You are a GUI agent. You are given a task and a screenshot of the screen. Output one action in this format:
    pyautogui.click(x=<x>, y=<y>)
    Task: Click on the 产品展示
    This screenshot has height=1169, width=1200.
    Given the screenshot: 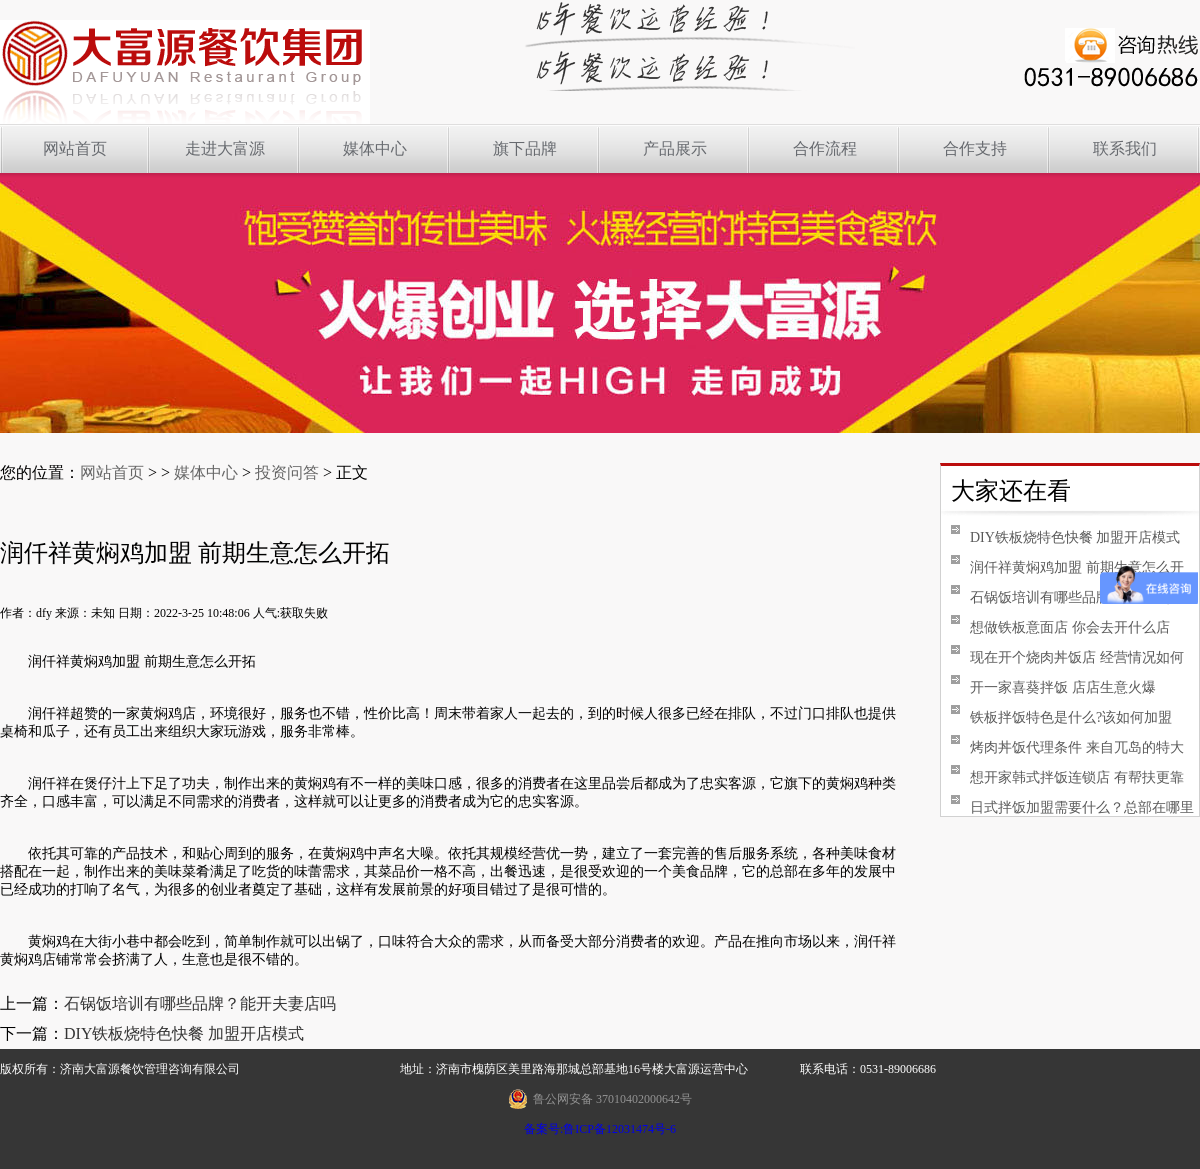 What is the action you would take?
    pyautogui.click(x=675, y=148)
    